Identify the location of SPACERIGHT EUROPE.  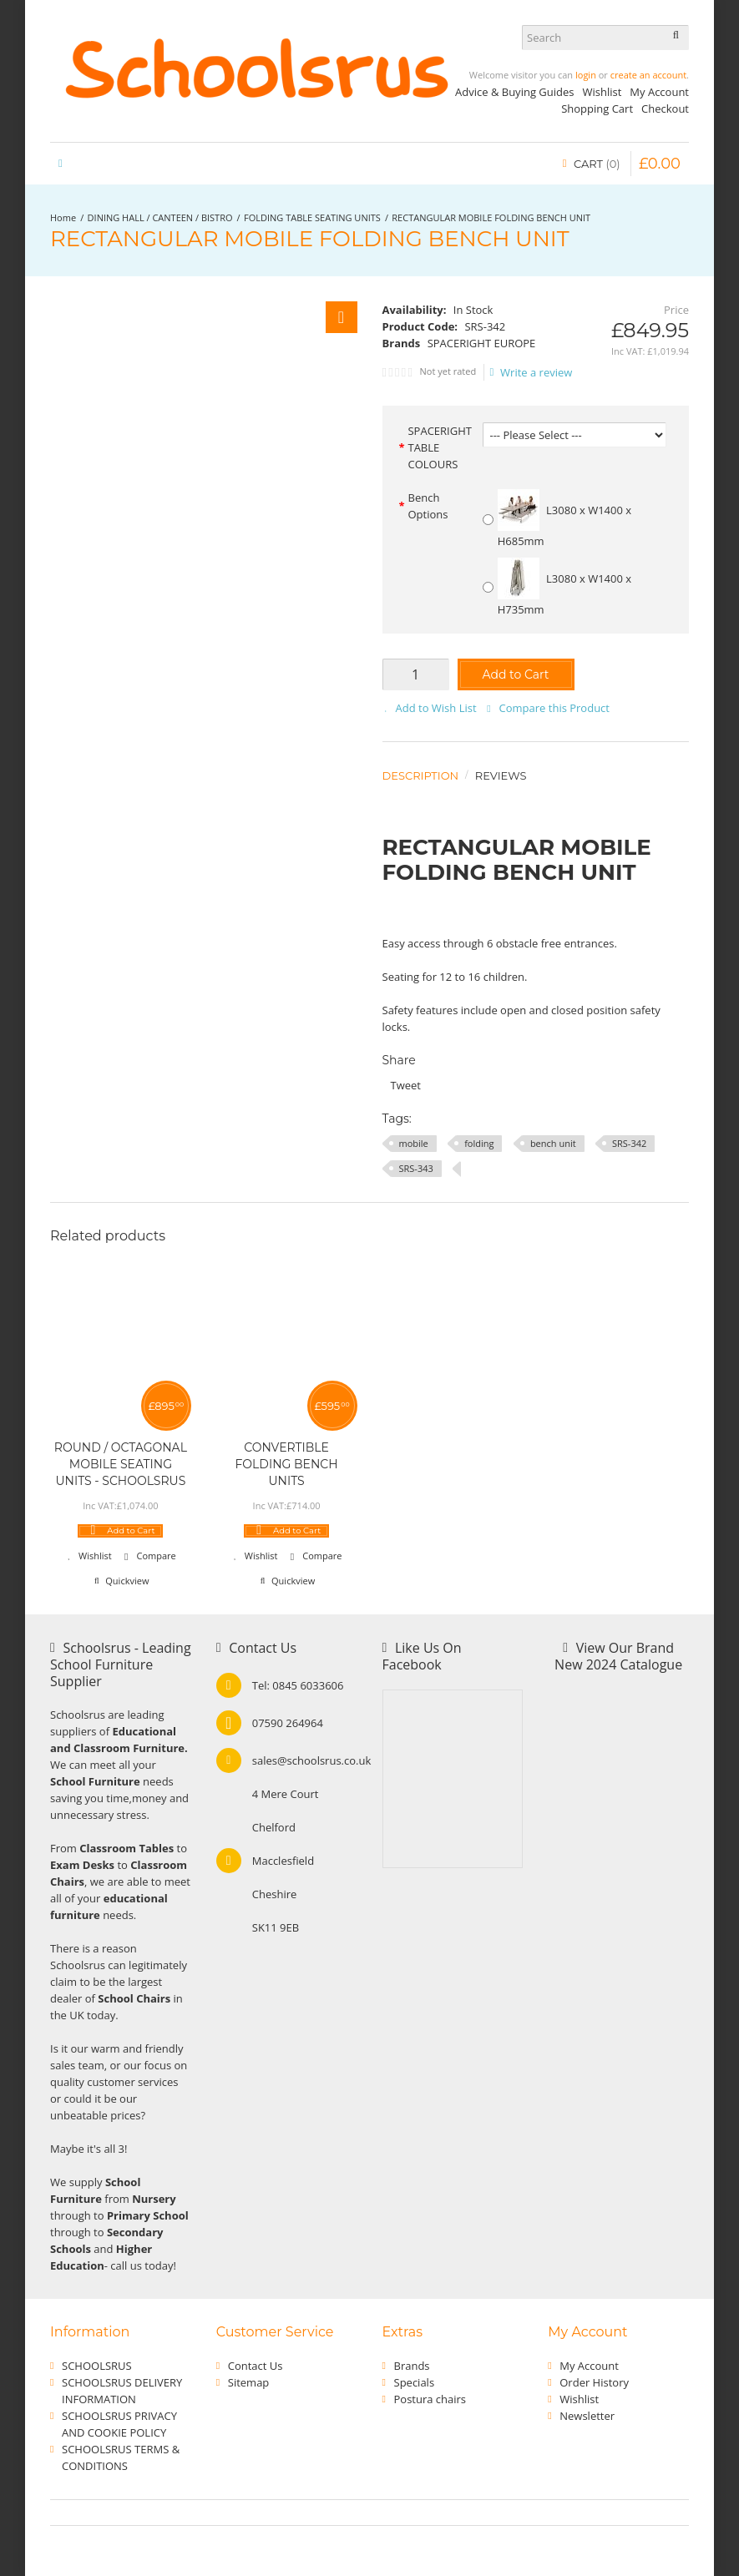
(482, 343).